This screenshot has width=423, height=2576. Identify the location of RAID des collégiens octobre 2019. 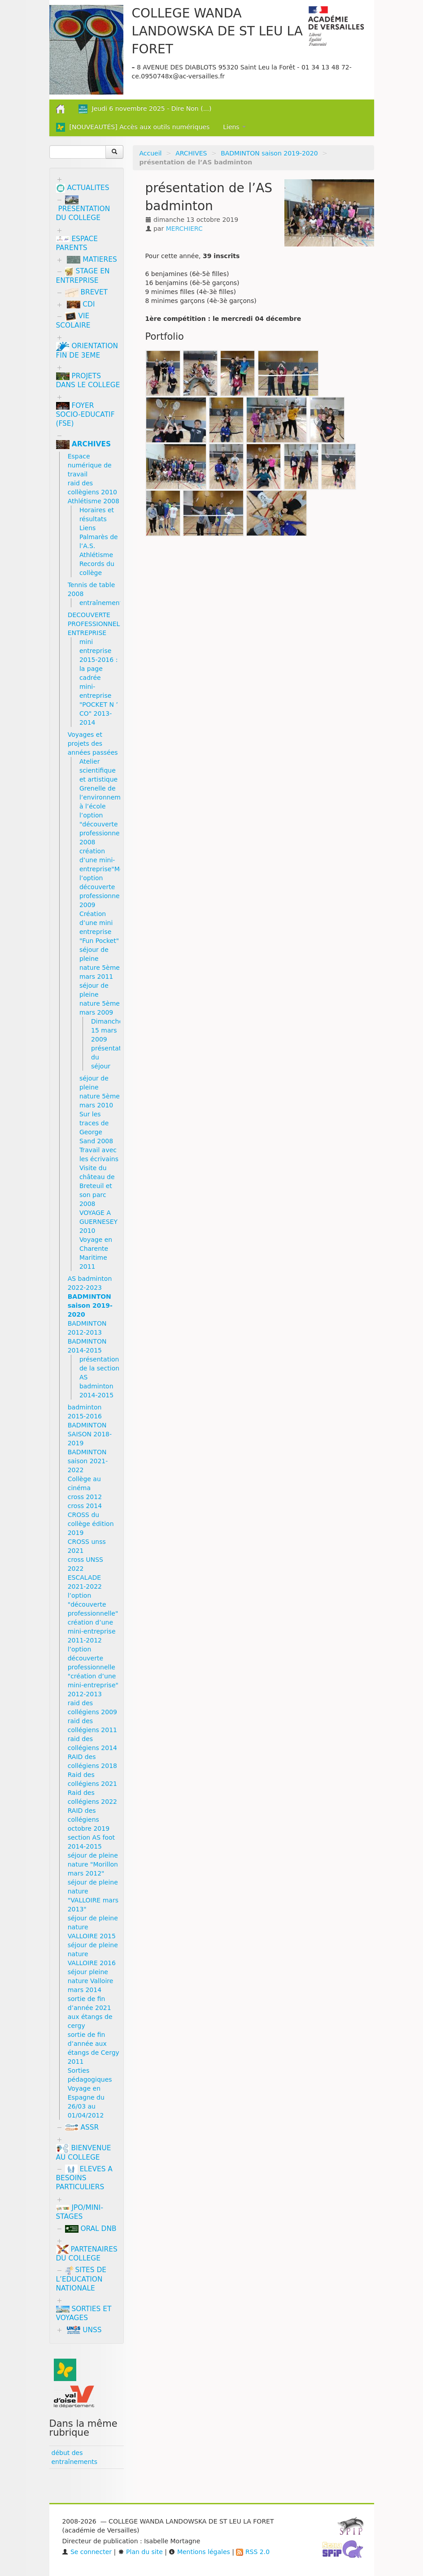
(88, 1819).